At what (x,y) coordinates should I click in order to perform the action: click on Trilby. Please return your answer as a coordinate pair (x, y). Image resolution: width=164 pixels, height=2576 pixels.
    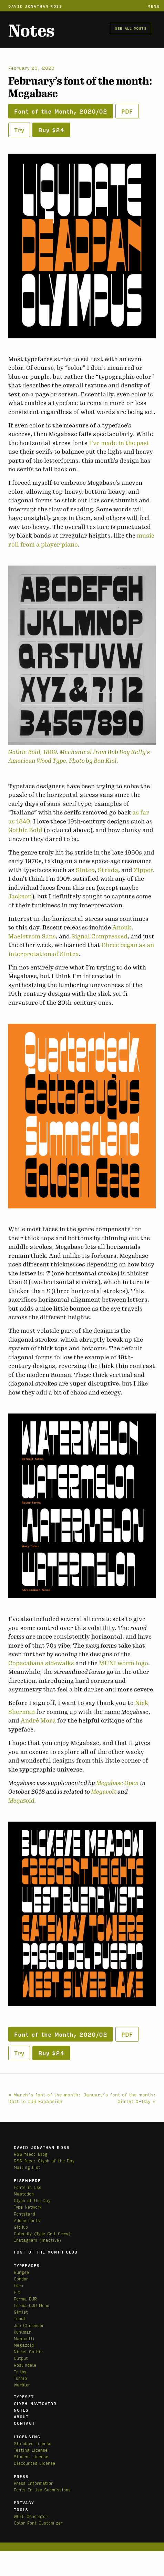
    Looking at the image, I should click on (20, 2371).